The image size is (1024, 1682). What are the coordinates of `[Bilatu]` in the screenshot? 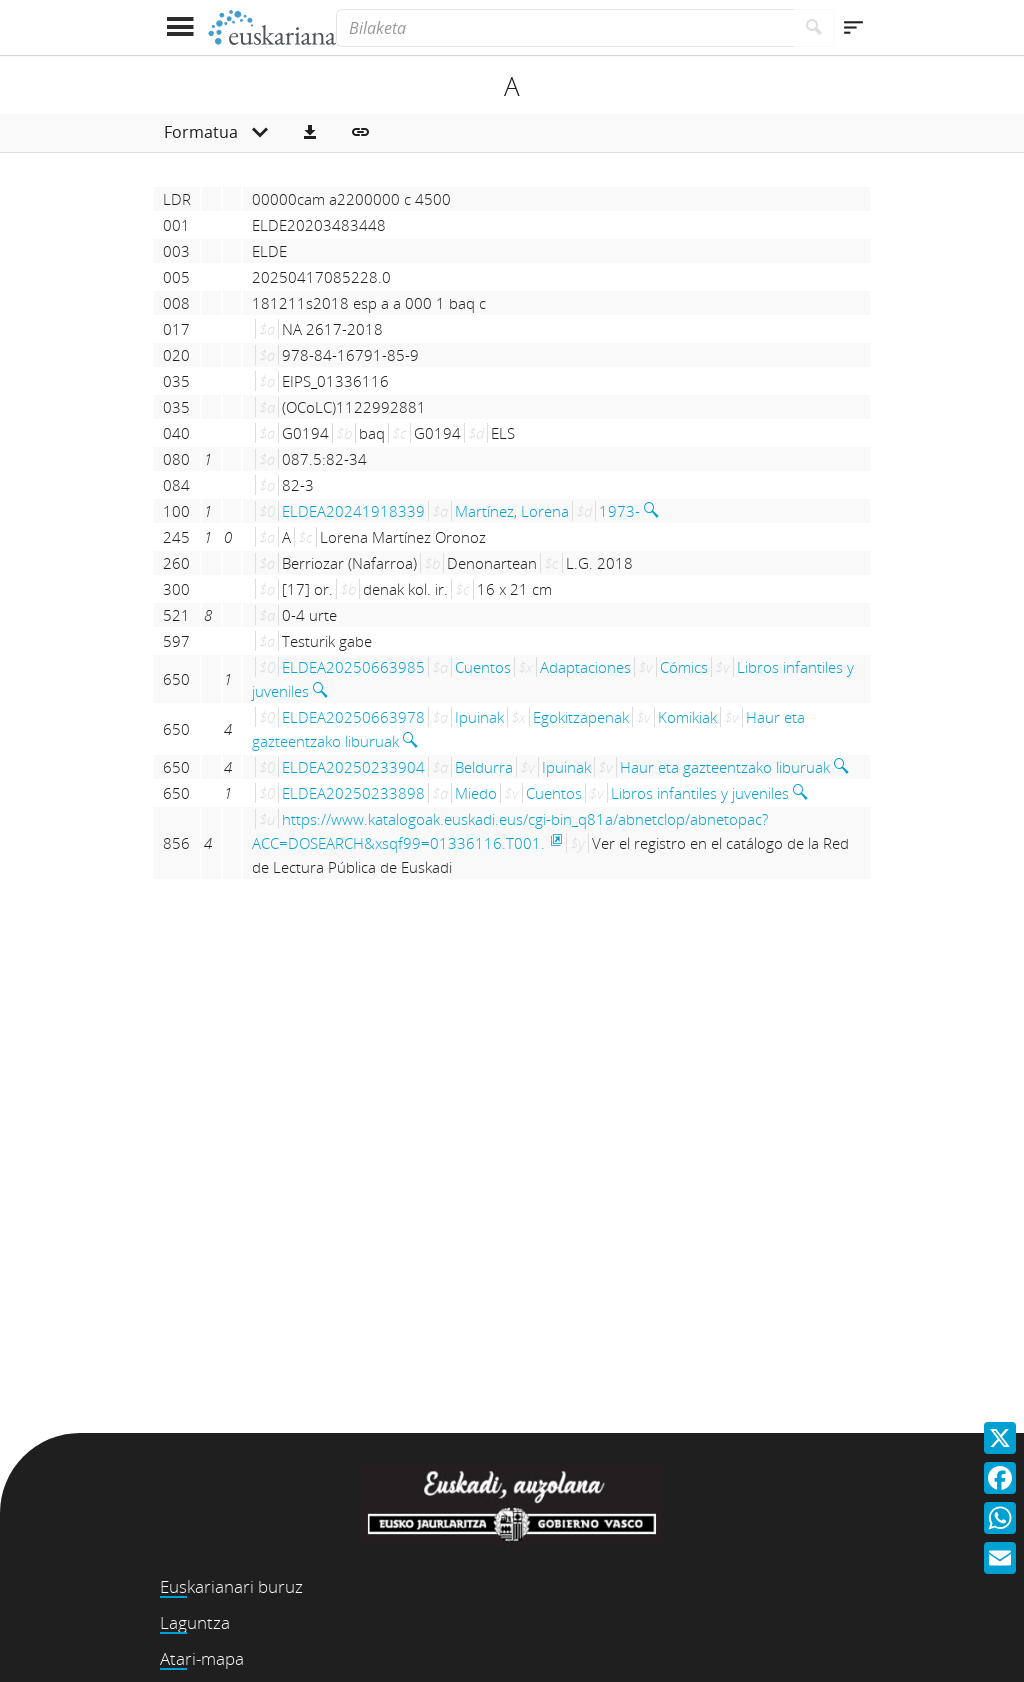 It's located at (814, 28).